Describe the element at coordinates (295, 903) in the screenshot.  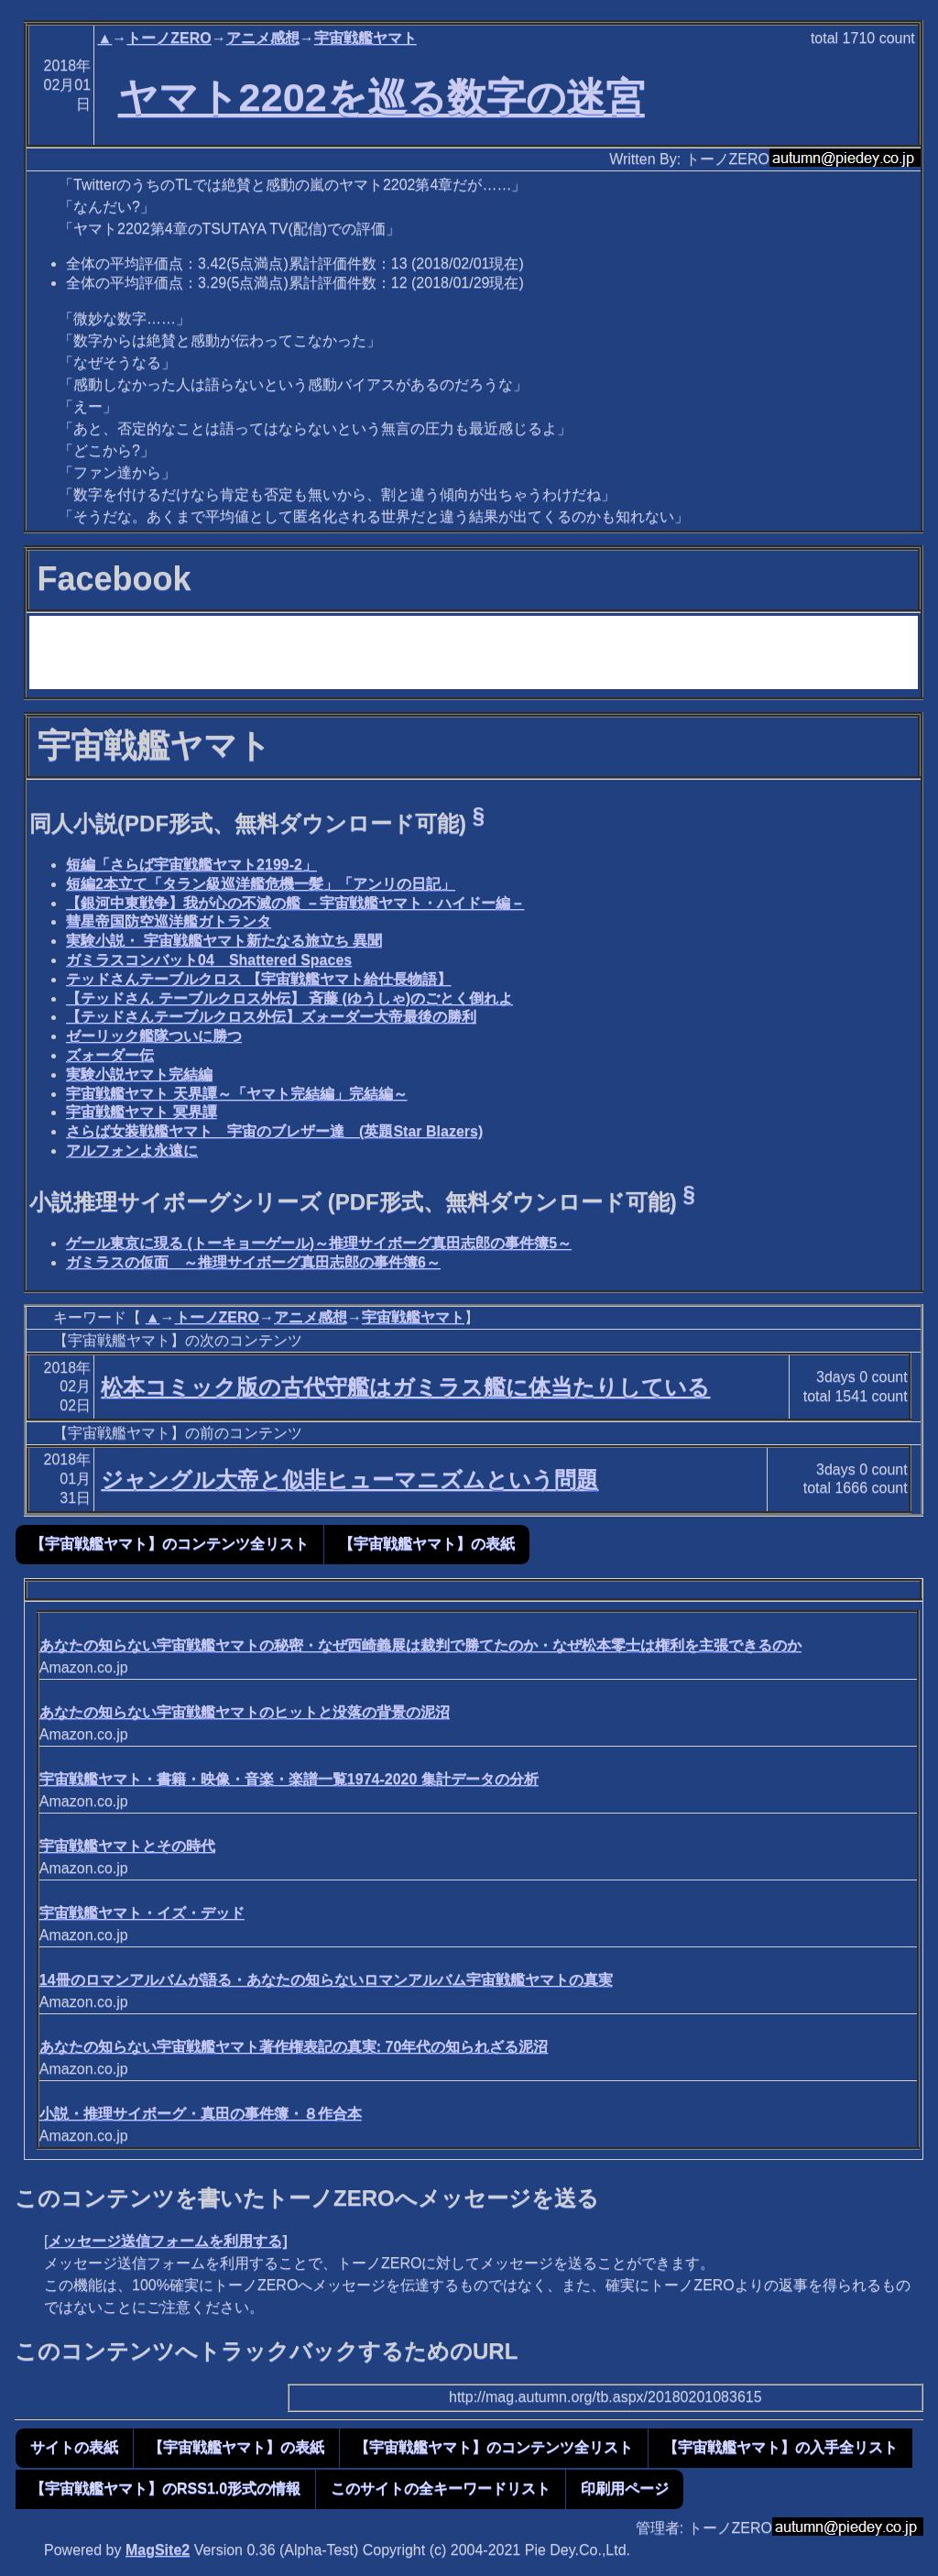
I see `【銀河中東戦争】我が心の不滅の艦 －宇宙戦艦ヤマト・ハイドー編－` at that location.